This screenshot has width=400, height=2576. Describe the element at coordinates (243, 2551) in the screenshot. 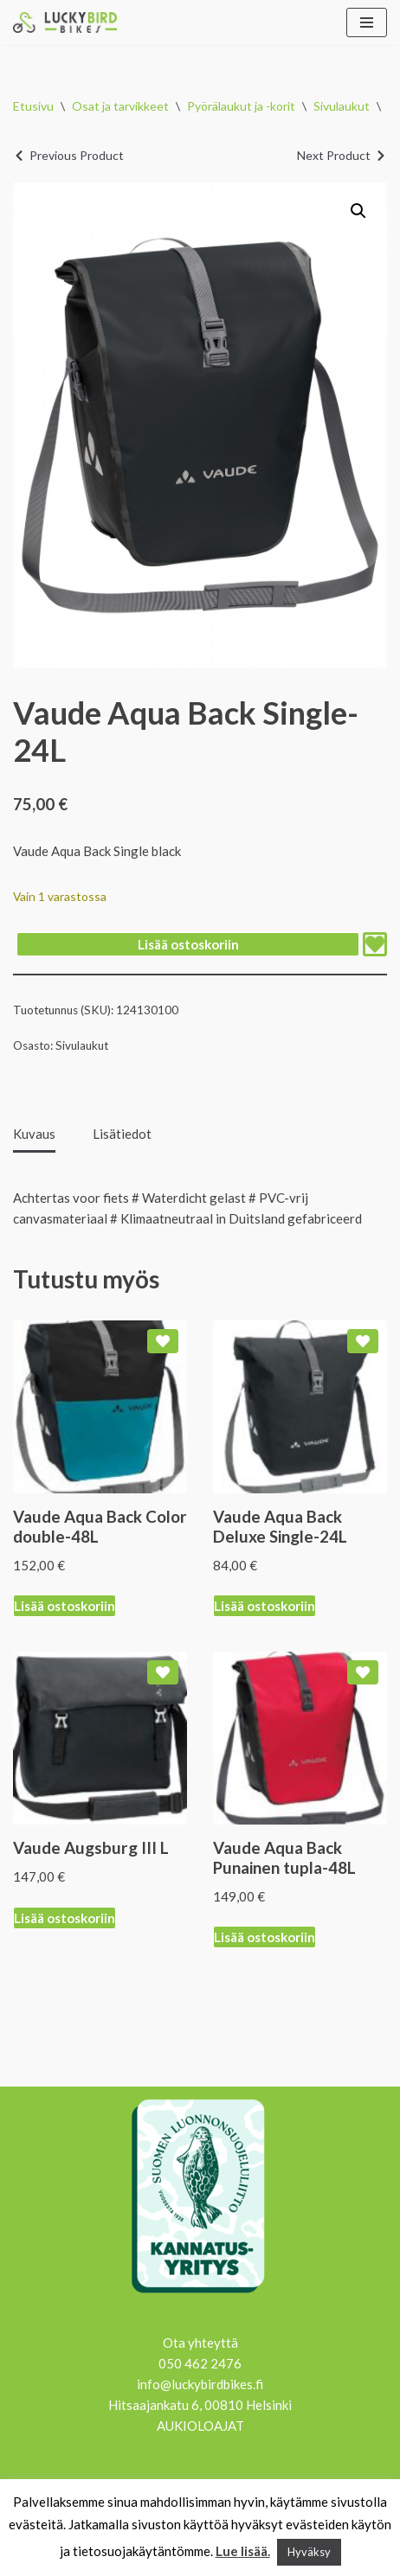

I see `Lue lisää.` at that location.